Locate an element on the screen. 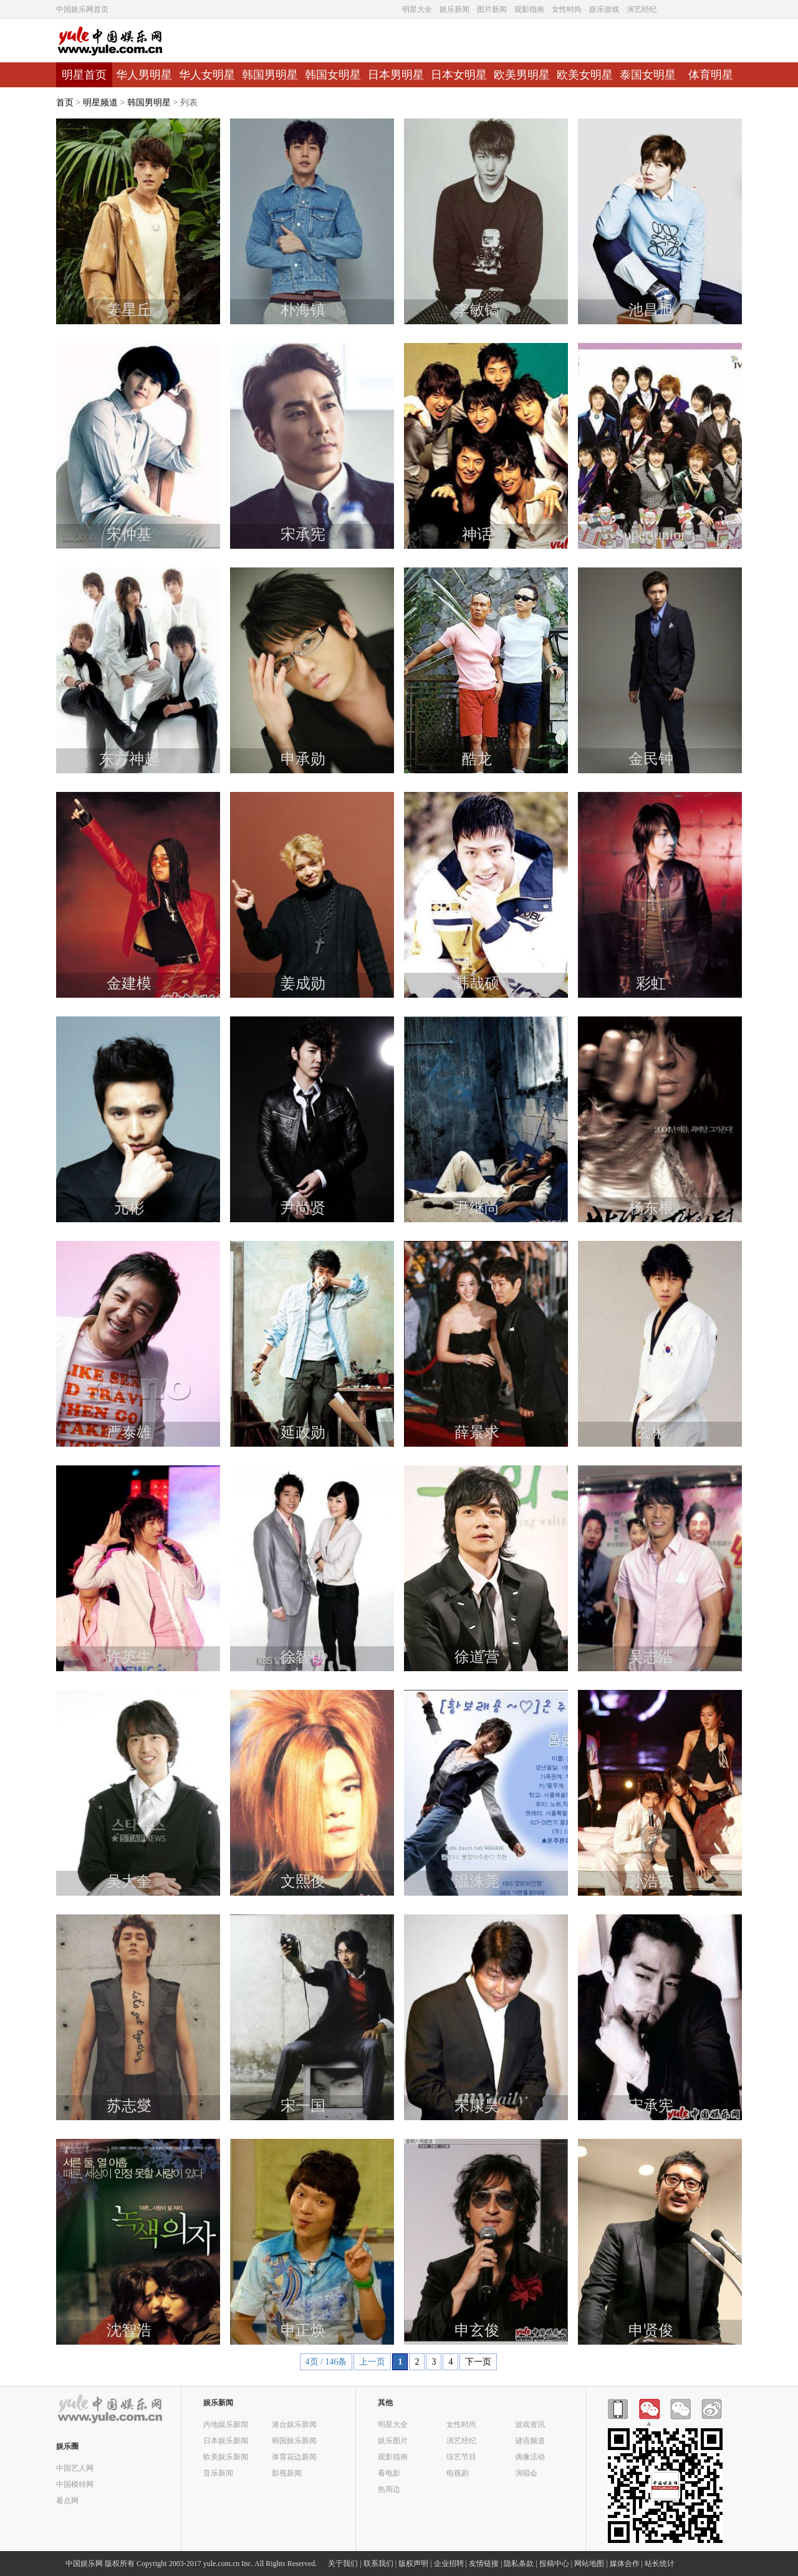  游戏资讯 is located at coordinates (530, 2424).